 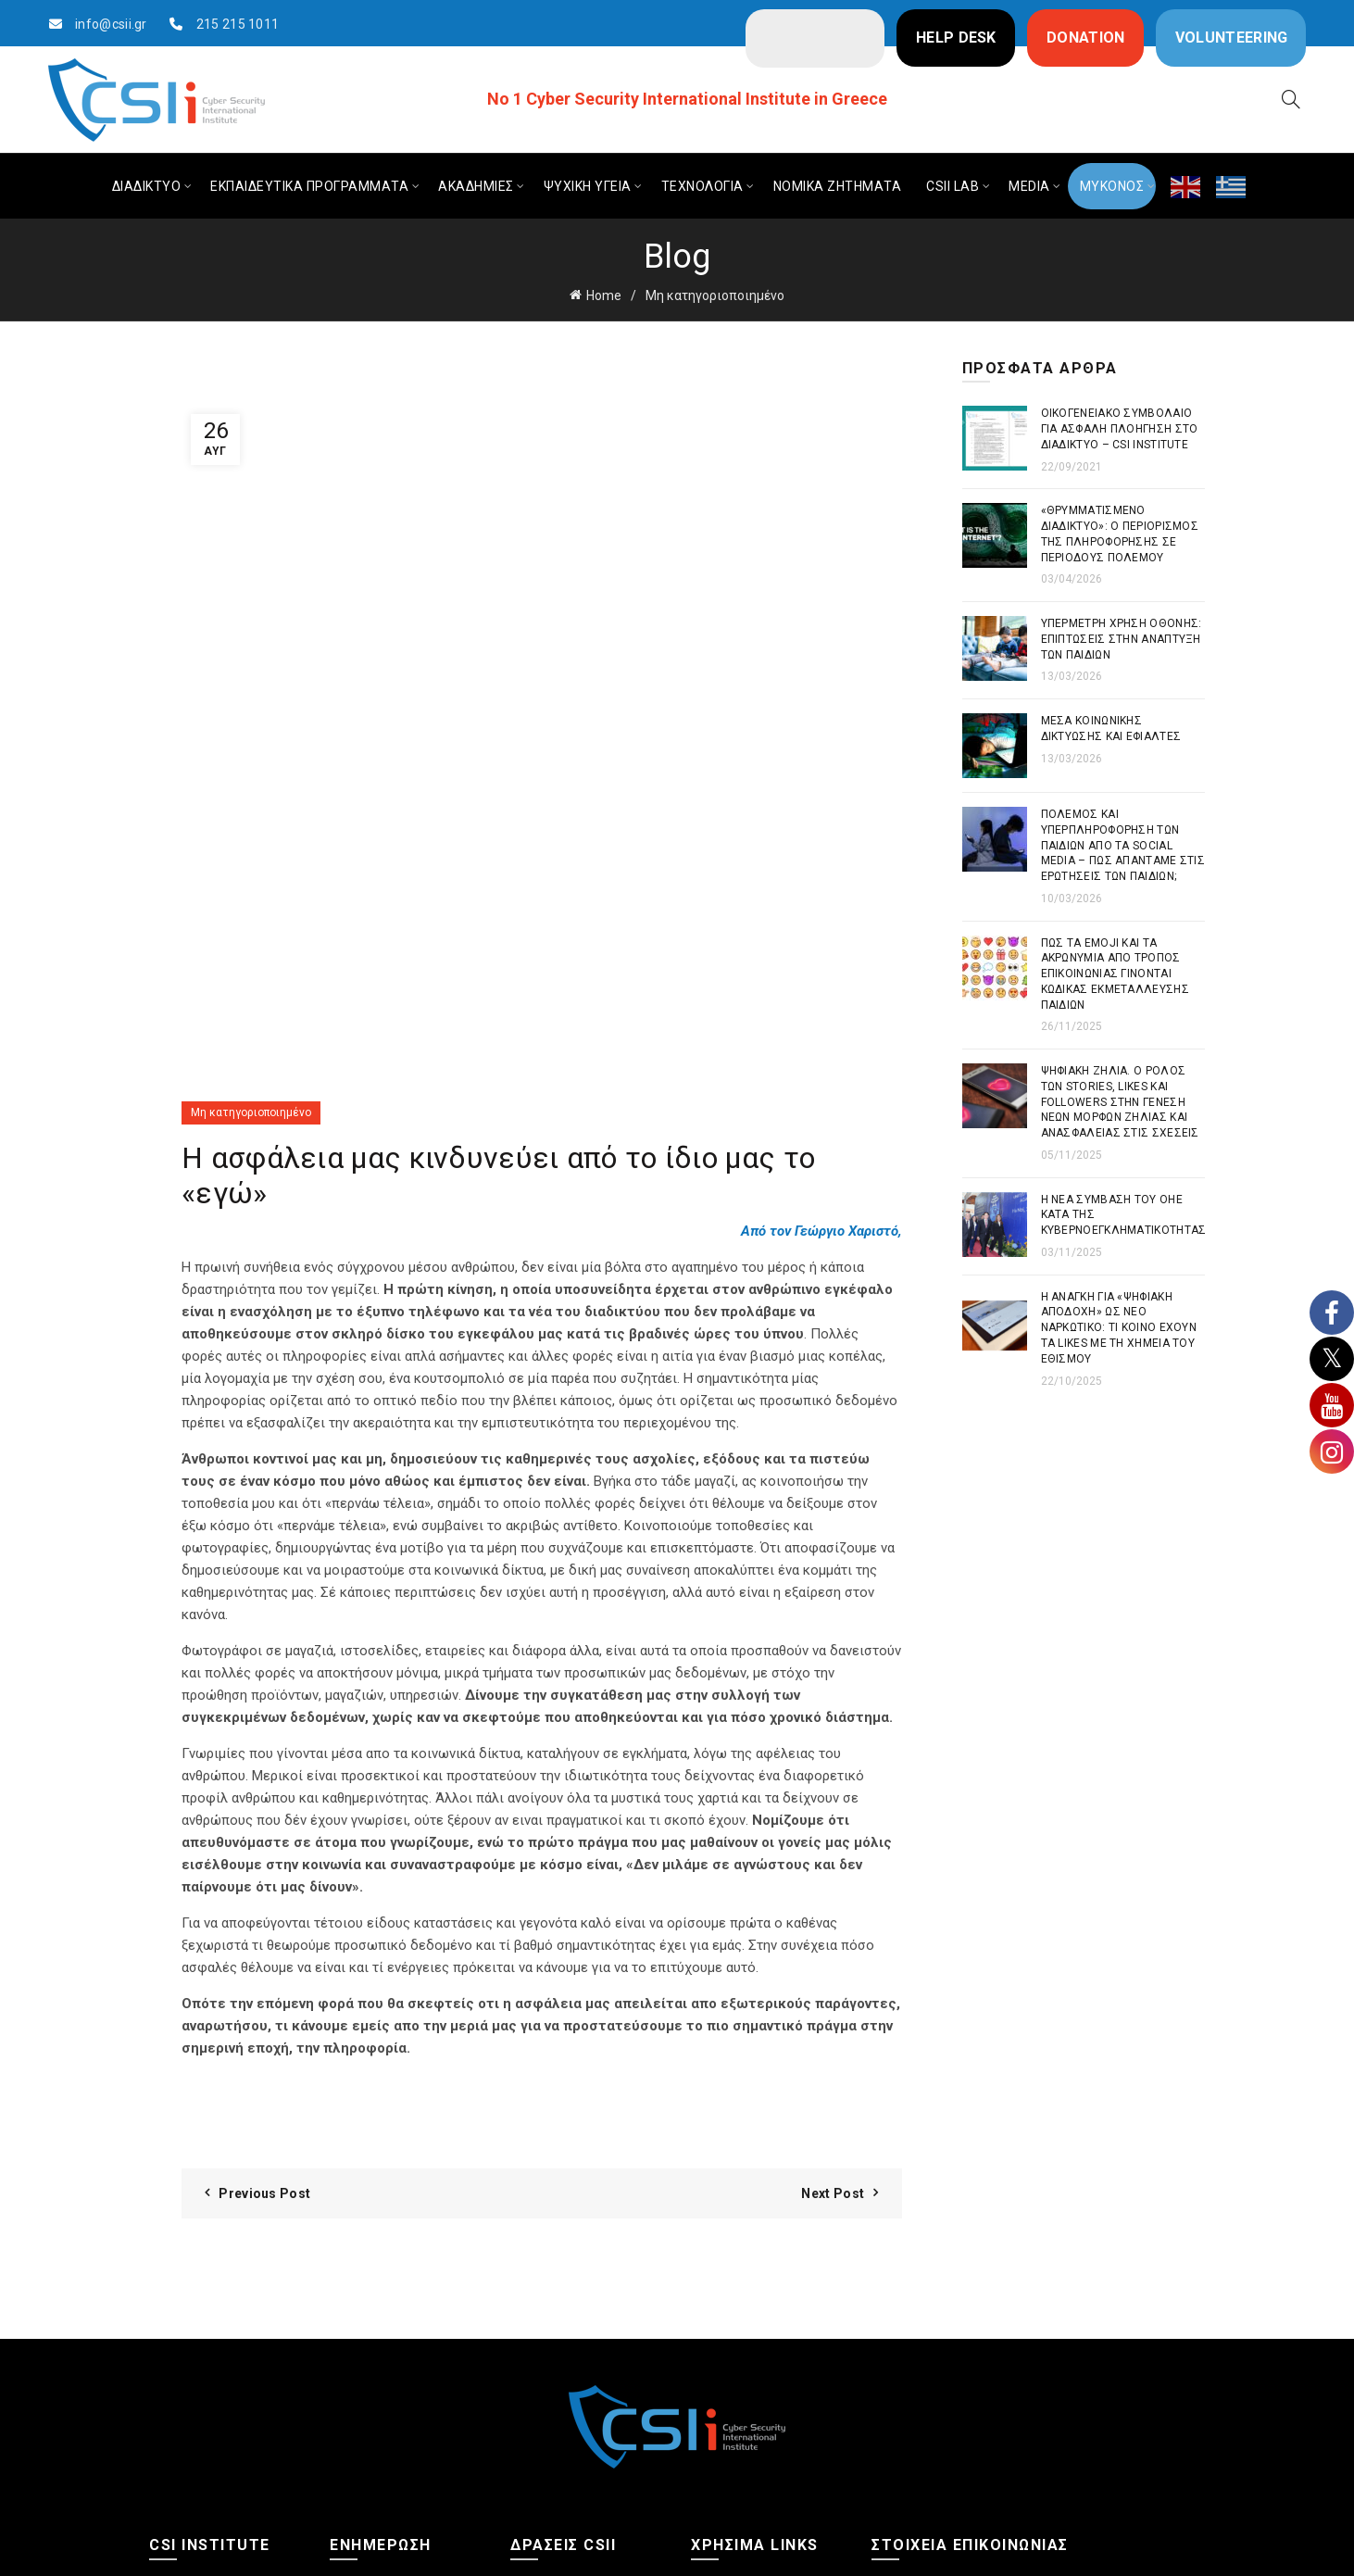 I want to click on Υπέρμετρη χρήση οθόνης: Επιπτώσεις στην ανάπτυξη των παιδιών, so click(x=1121, y=639).